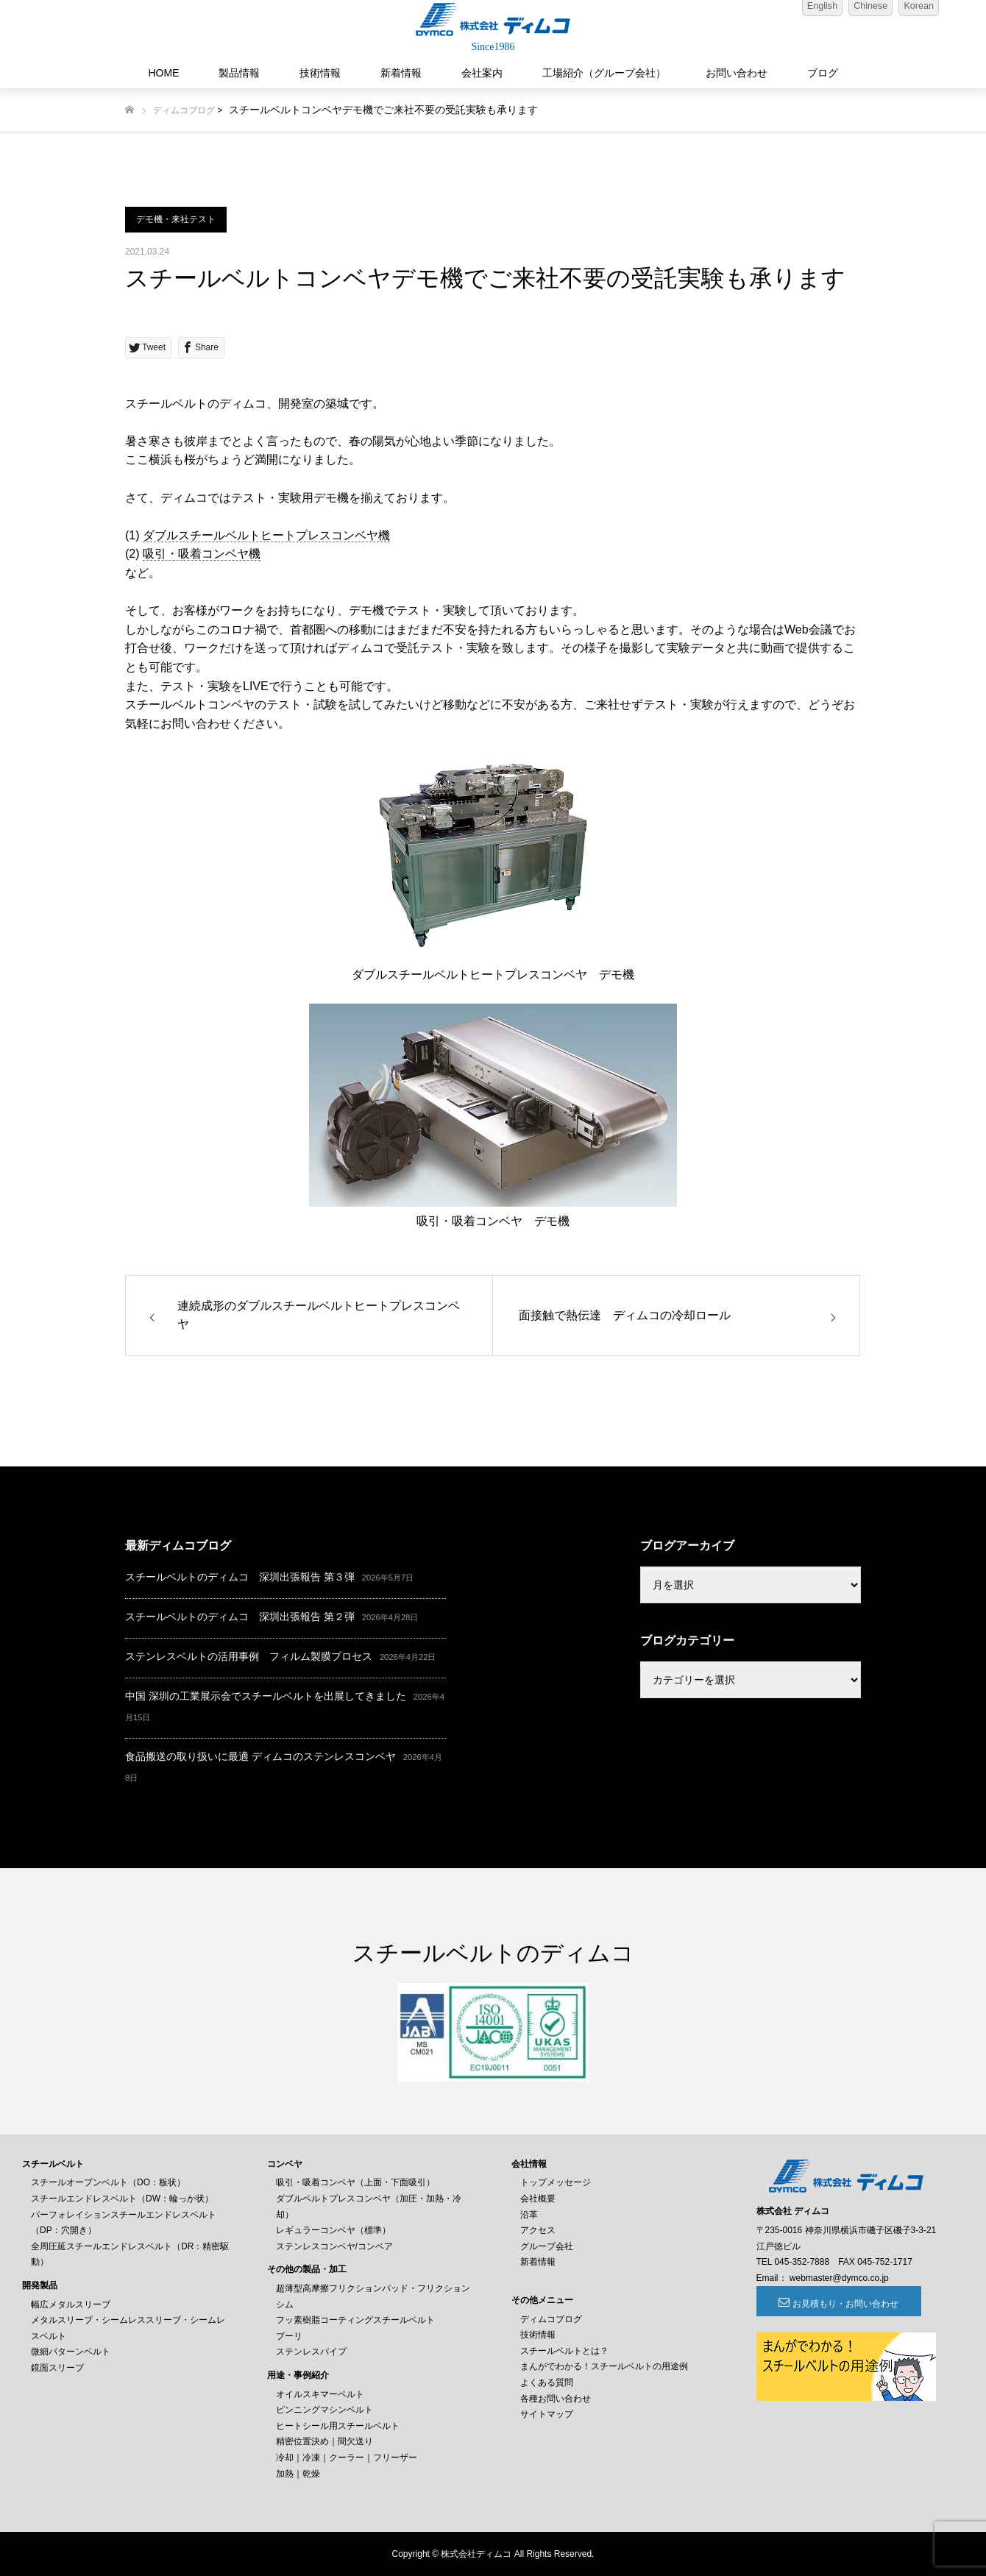 The height and width of the screenshot is (2576, 986). What do you see at coordinates (822, 73) in the screenshot?
I see `ブログ` at bounding box center [822, 73].